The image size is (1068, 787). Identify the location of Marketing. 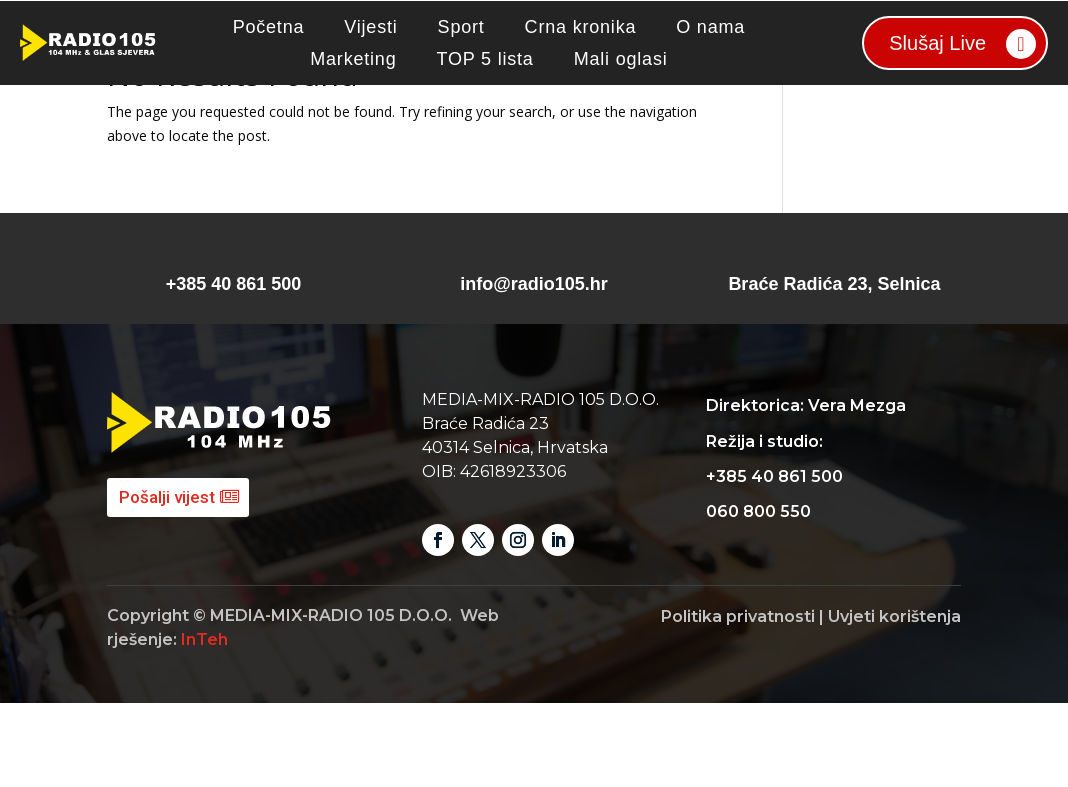
(353, 59).